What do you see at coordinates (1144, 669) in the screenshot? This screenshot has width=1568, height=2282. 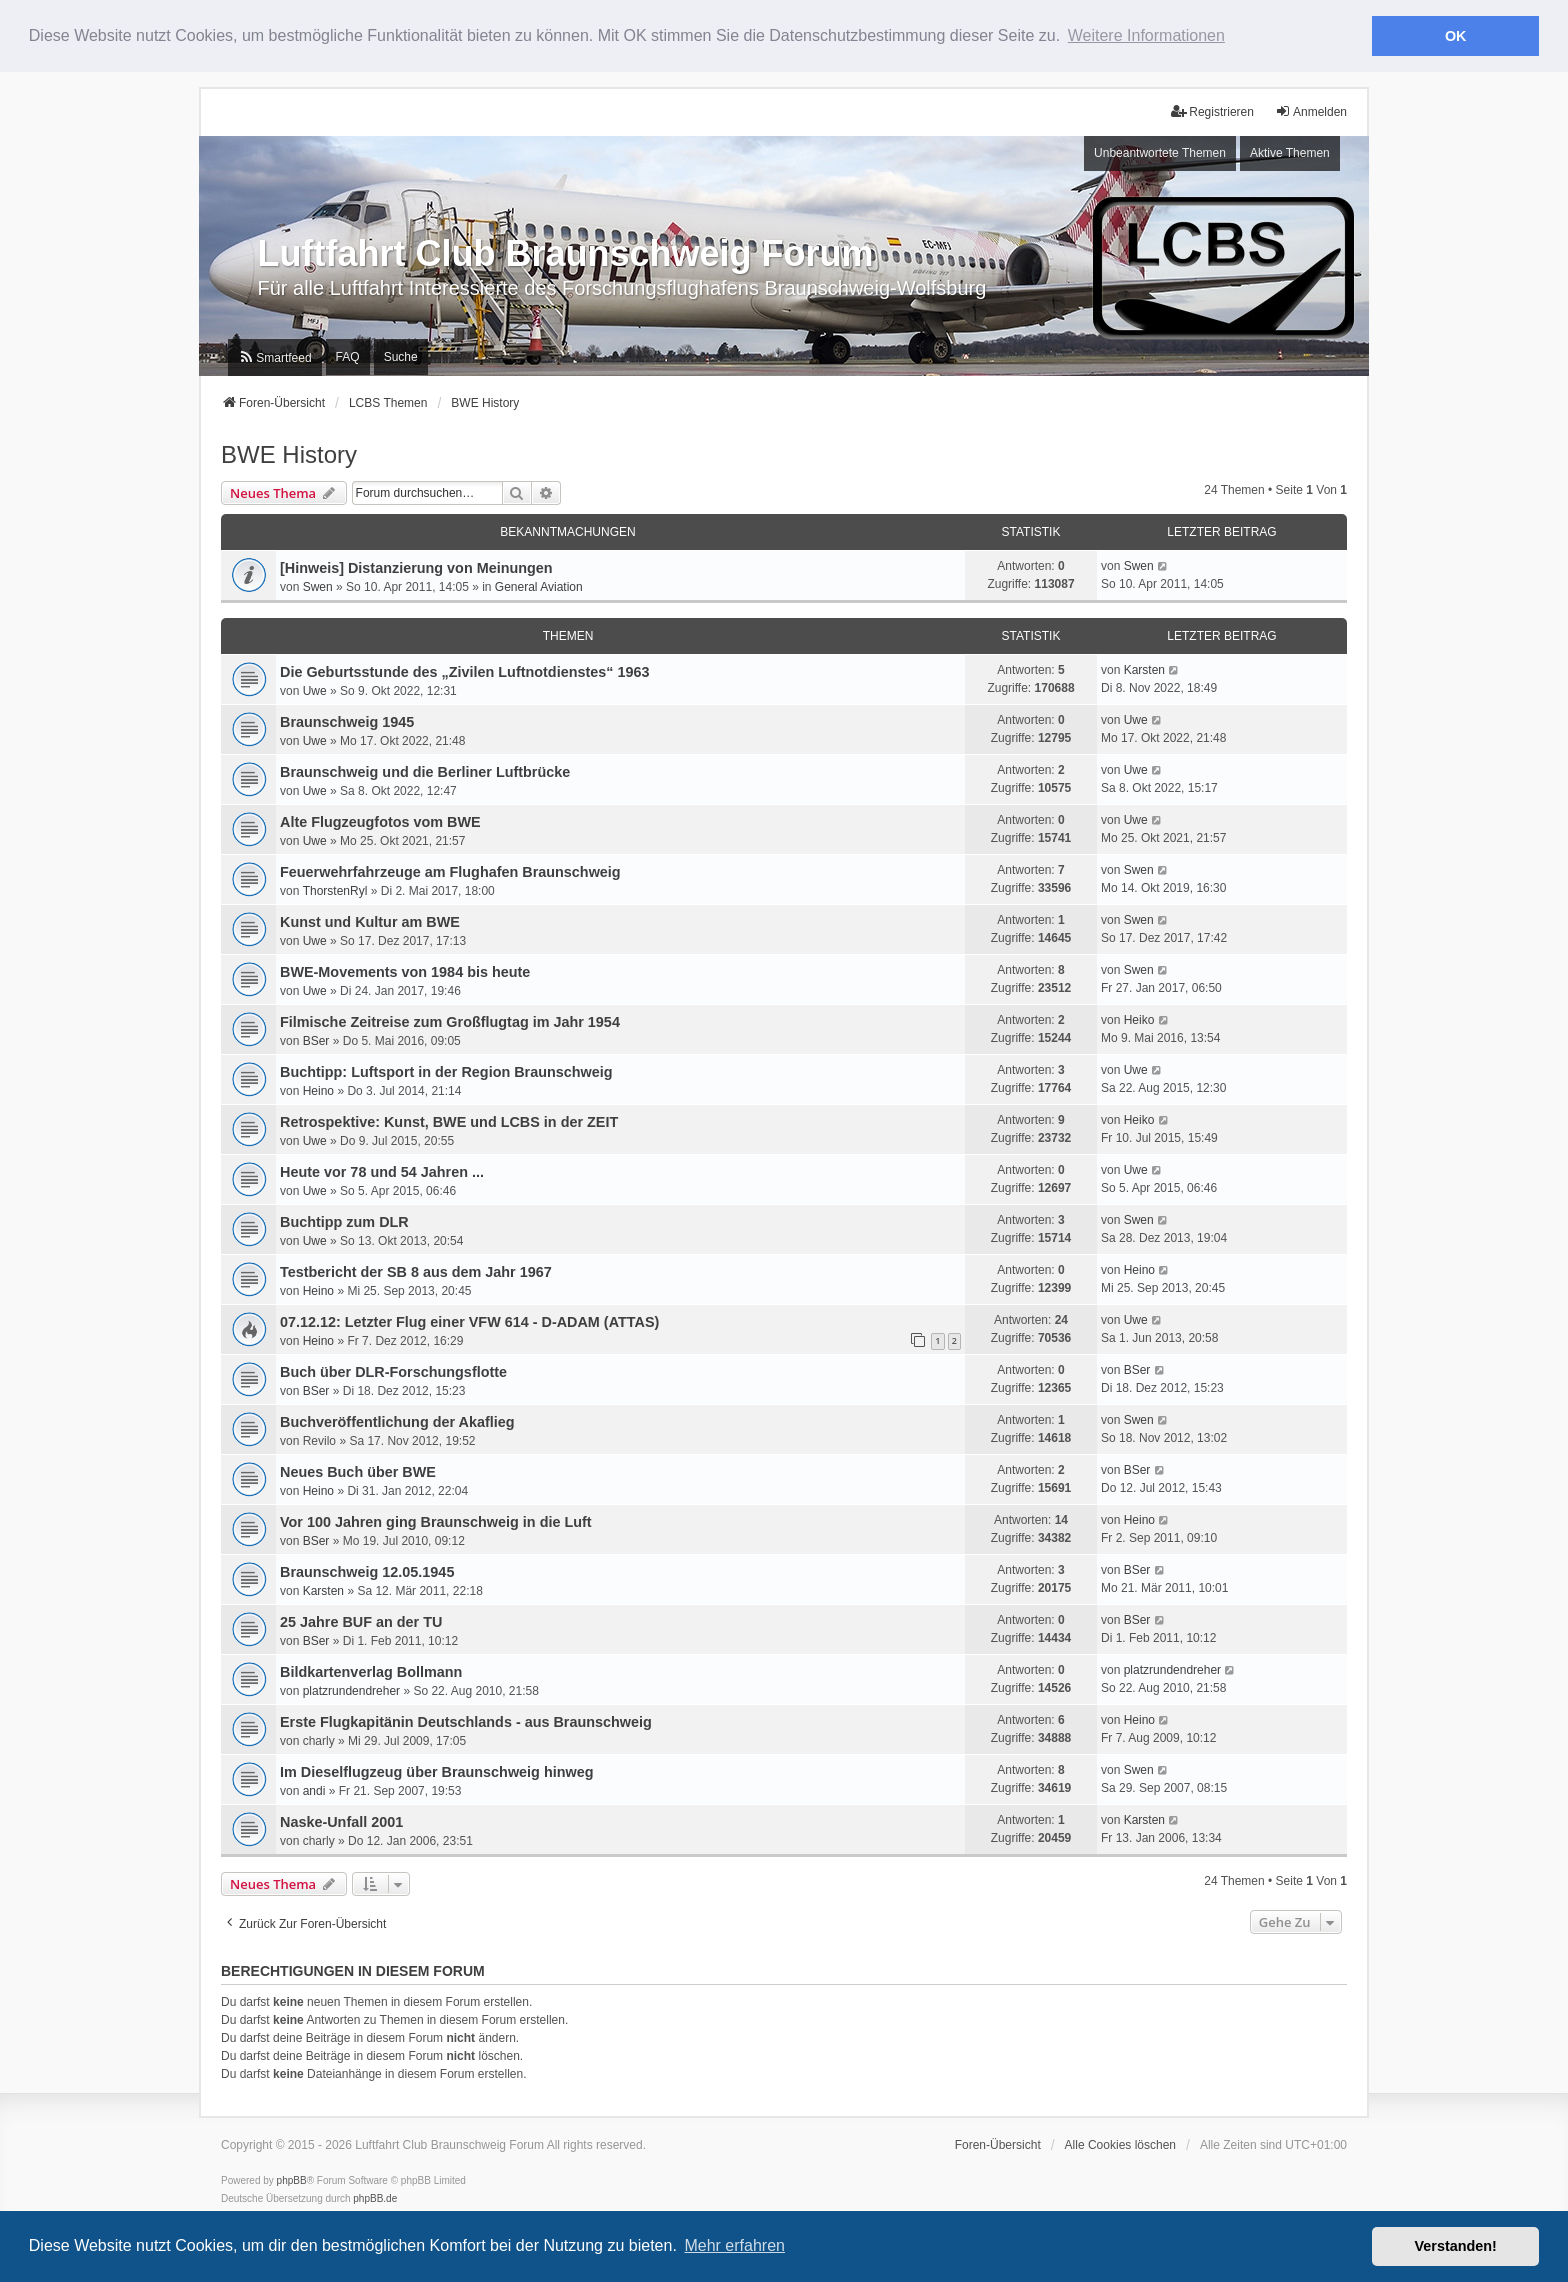 I see `Karsten` at bounding box center [1144, 669].